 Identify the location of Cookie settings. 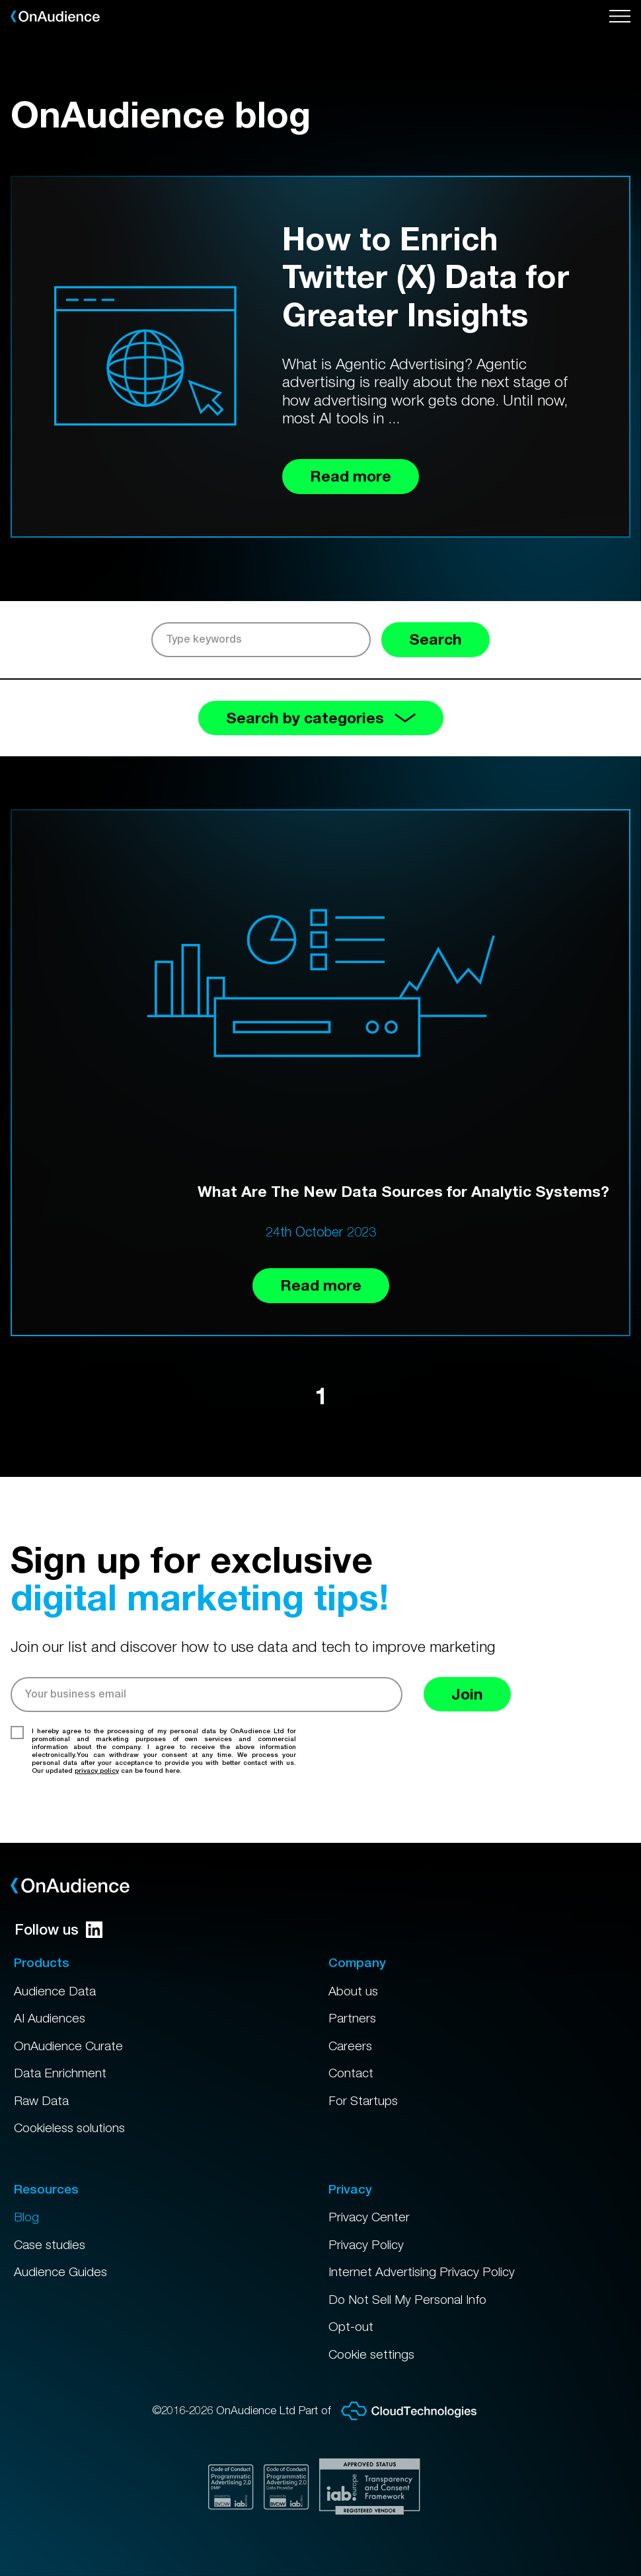
(371, 2354).